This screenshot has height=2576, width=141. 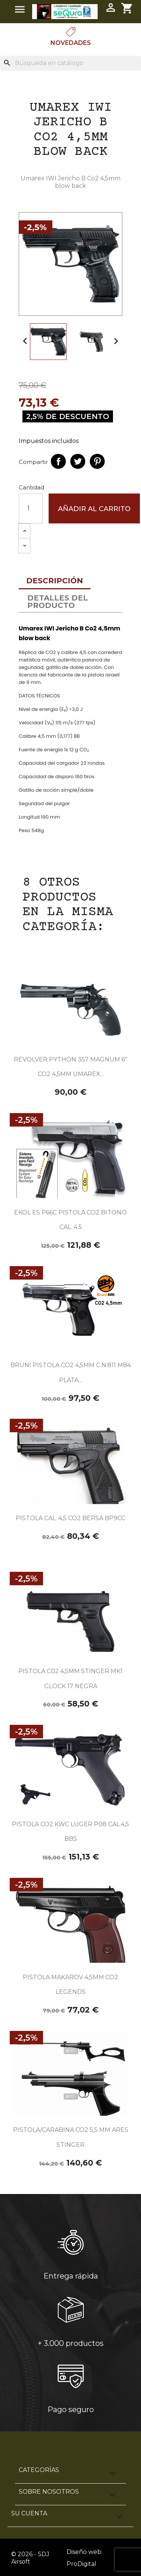 What do you see at coordinates (97, 461) in the screenshot?
I see `Pinterest` at bounding box center [97, 461].